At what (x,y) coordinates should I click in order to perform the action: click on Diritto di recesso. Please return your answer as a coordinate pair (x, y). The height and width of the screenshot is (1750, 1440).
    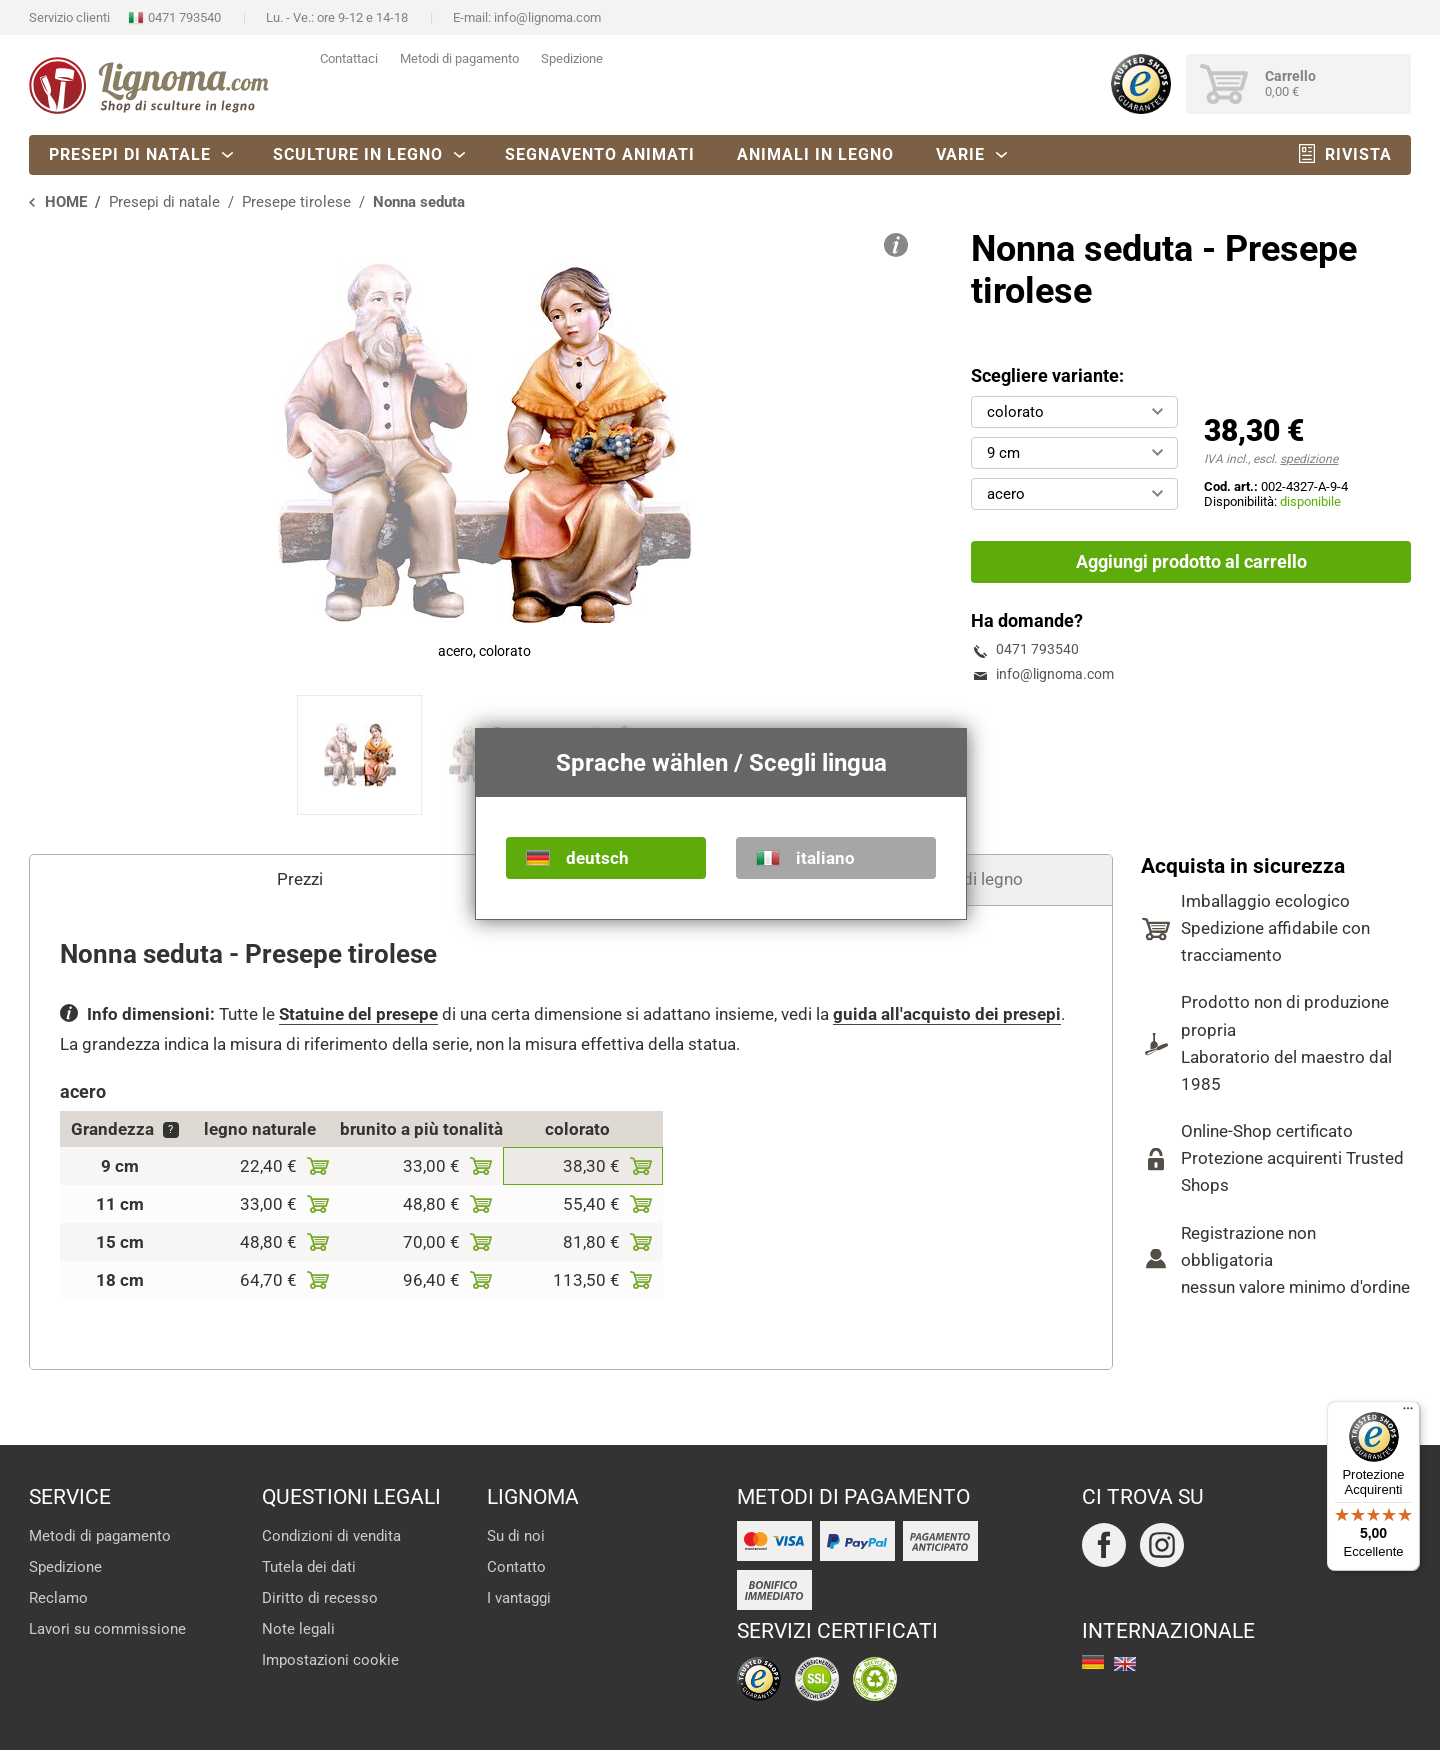
    Looking at the image, I should click on (320, 1598).